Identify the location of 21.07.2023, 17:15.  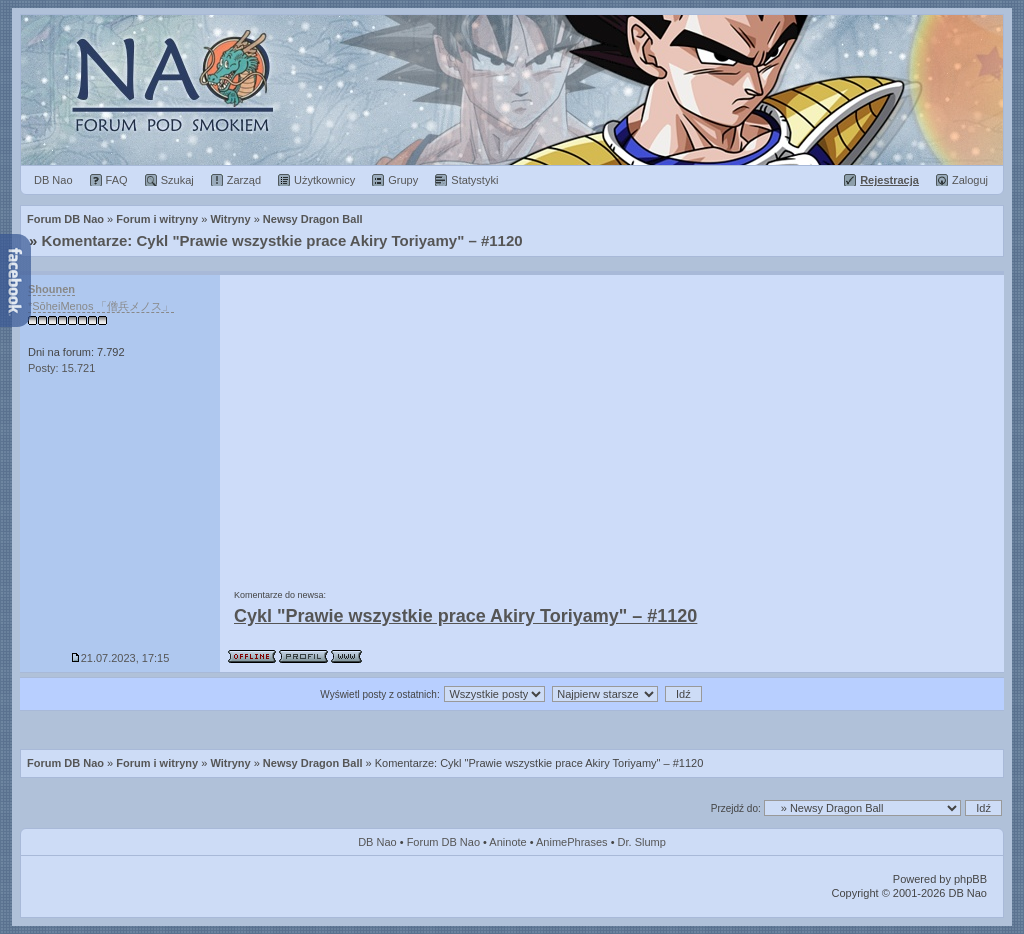
(120, 658).